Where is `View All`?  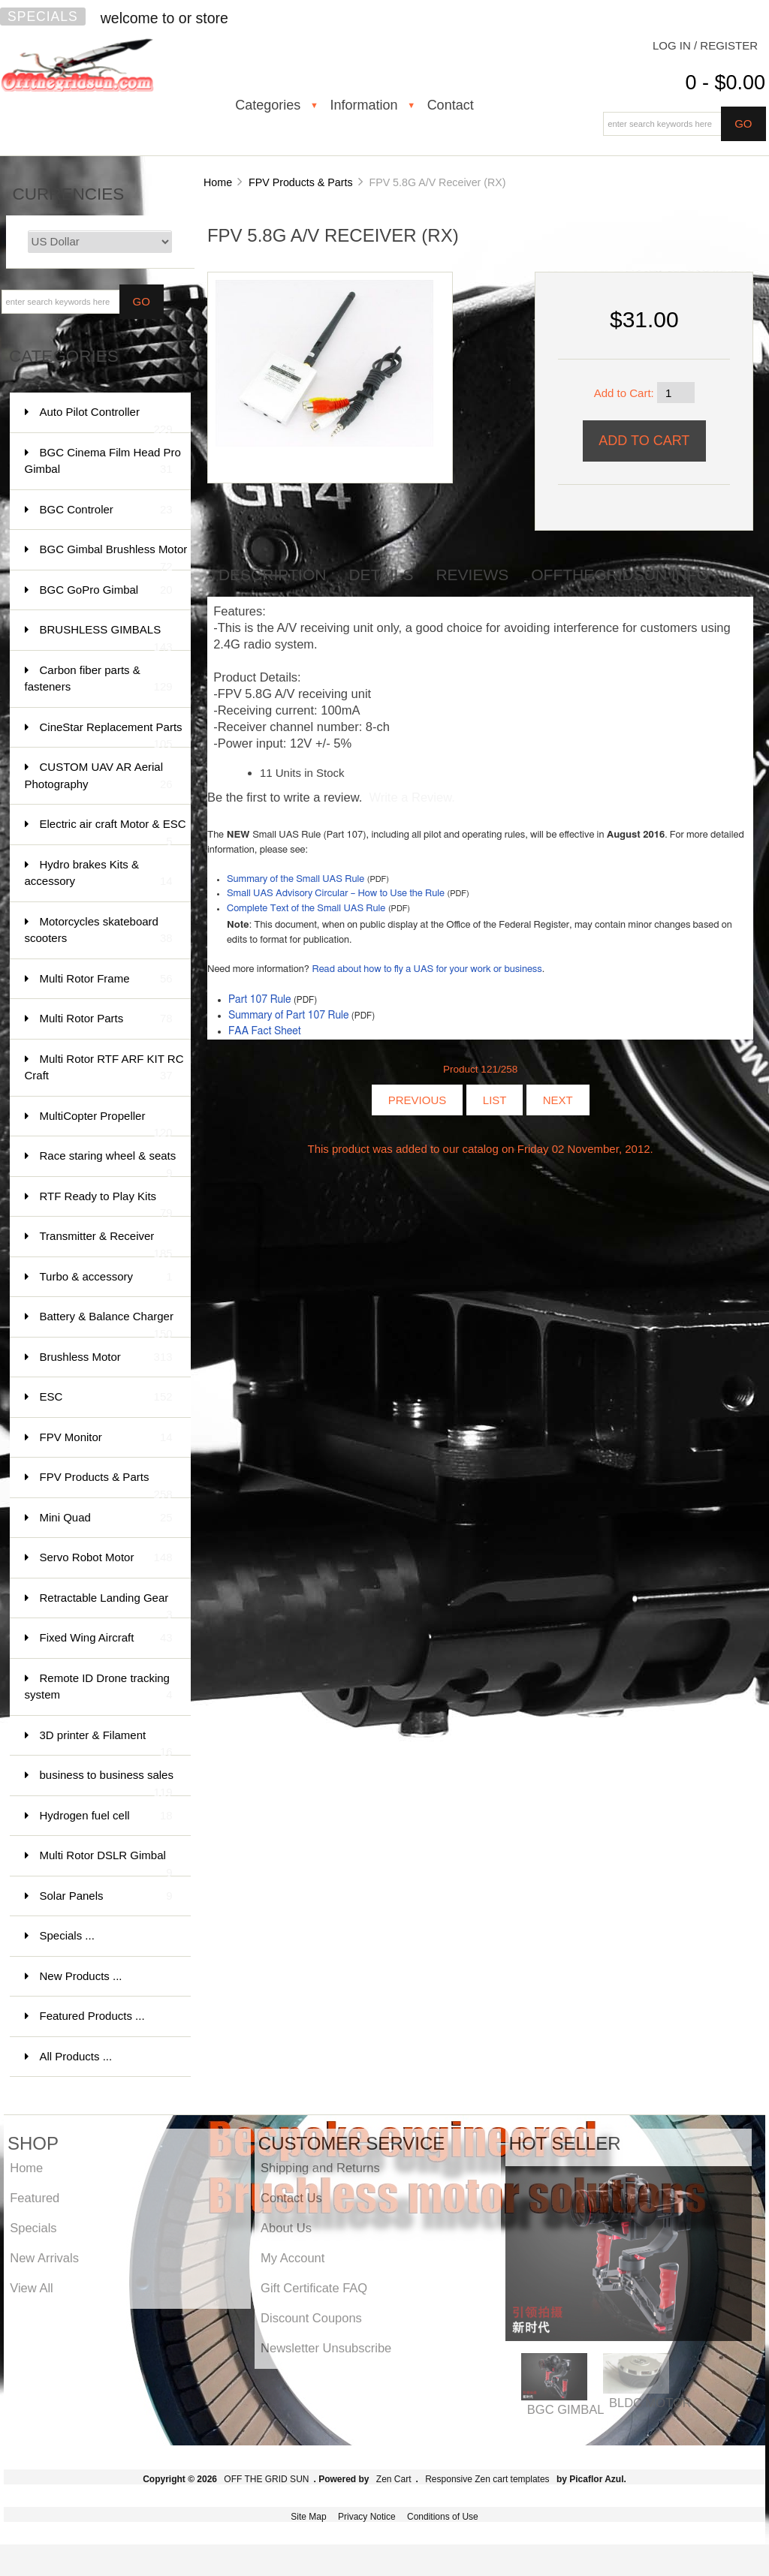 View All is located at coordinates (31, 2288).